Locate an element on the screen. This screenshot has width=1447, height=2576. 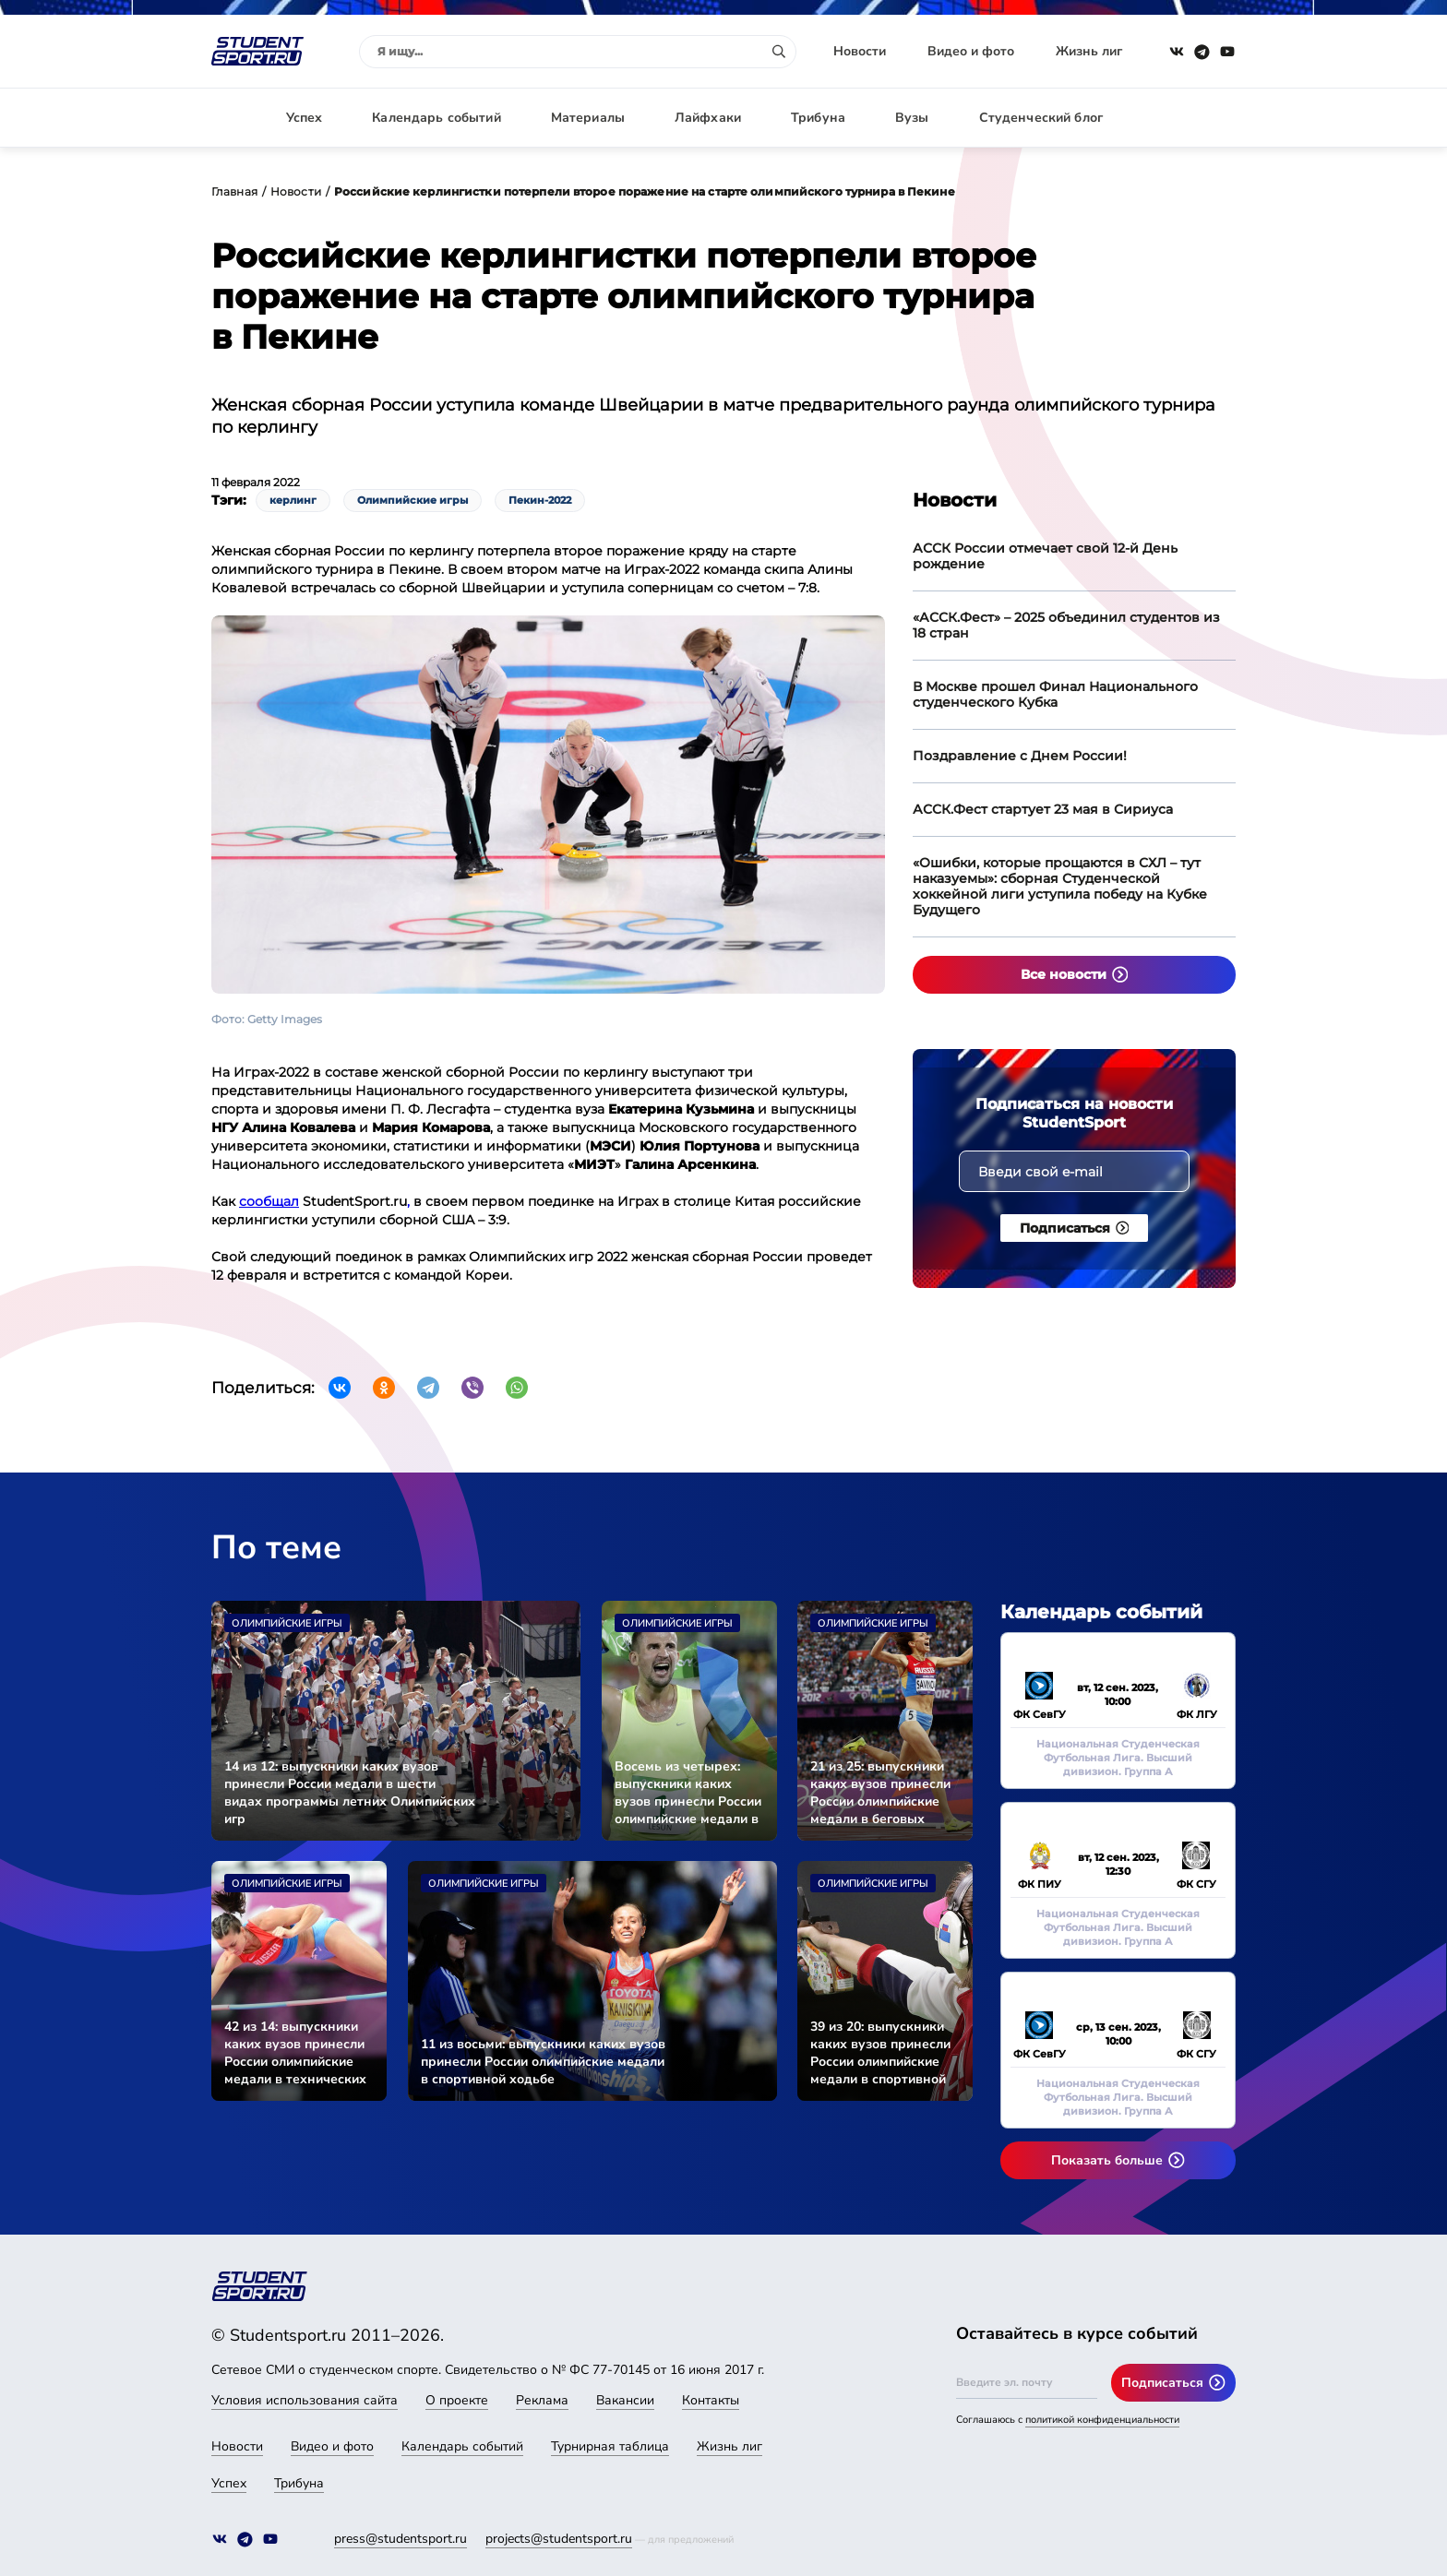
press@studentsport.ru is located at coordinates (400, 2538).